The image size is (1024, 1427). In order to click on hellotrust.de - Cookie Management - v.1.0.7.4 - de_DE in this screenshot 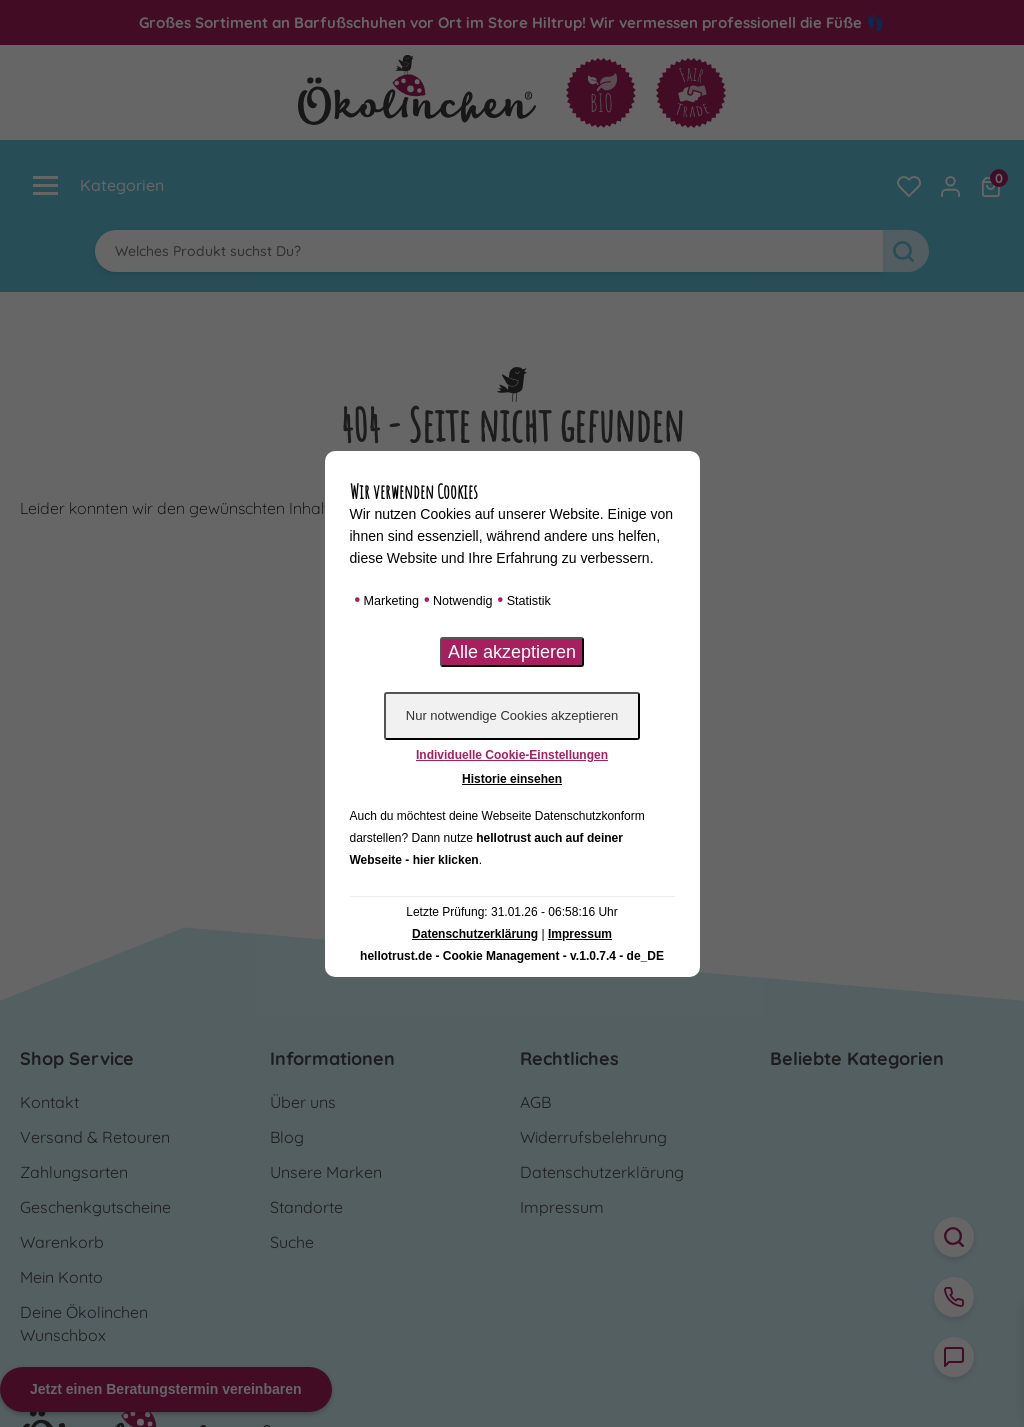, I will do `click(512, 956)`.